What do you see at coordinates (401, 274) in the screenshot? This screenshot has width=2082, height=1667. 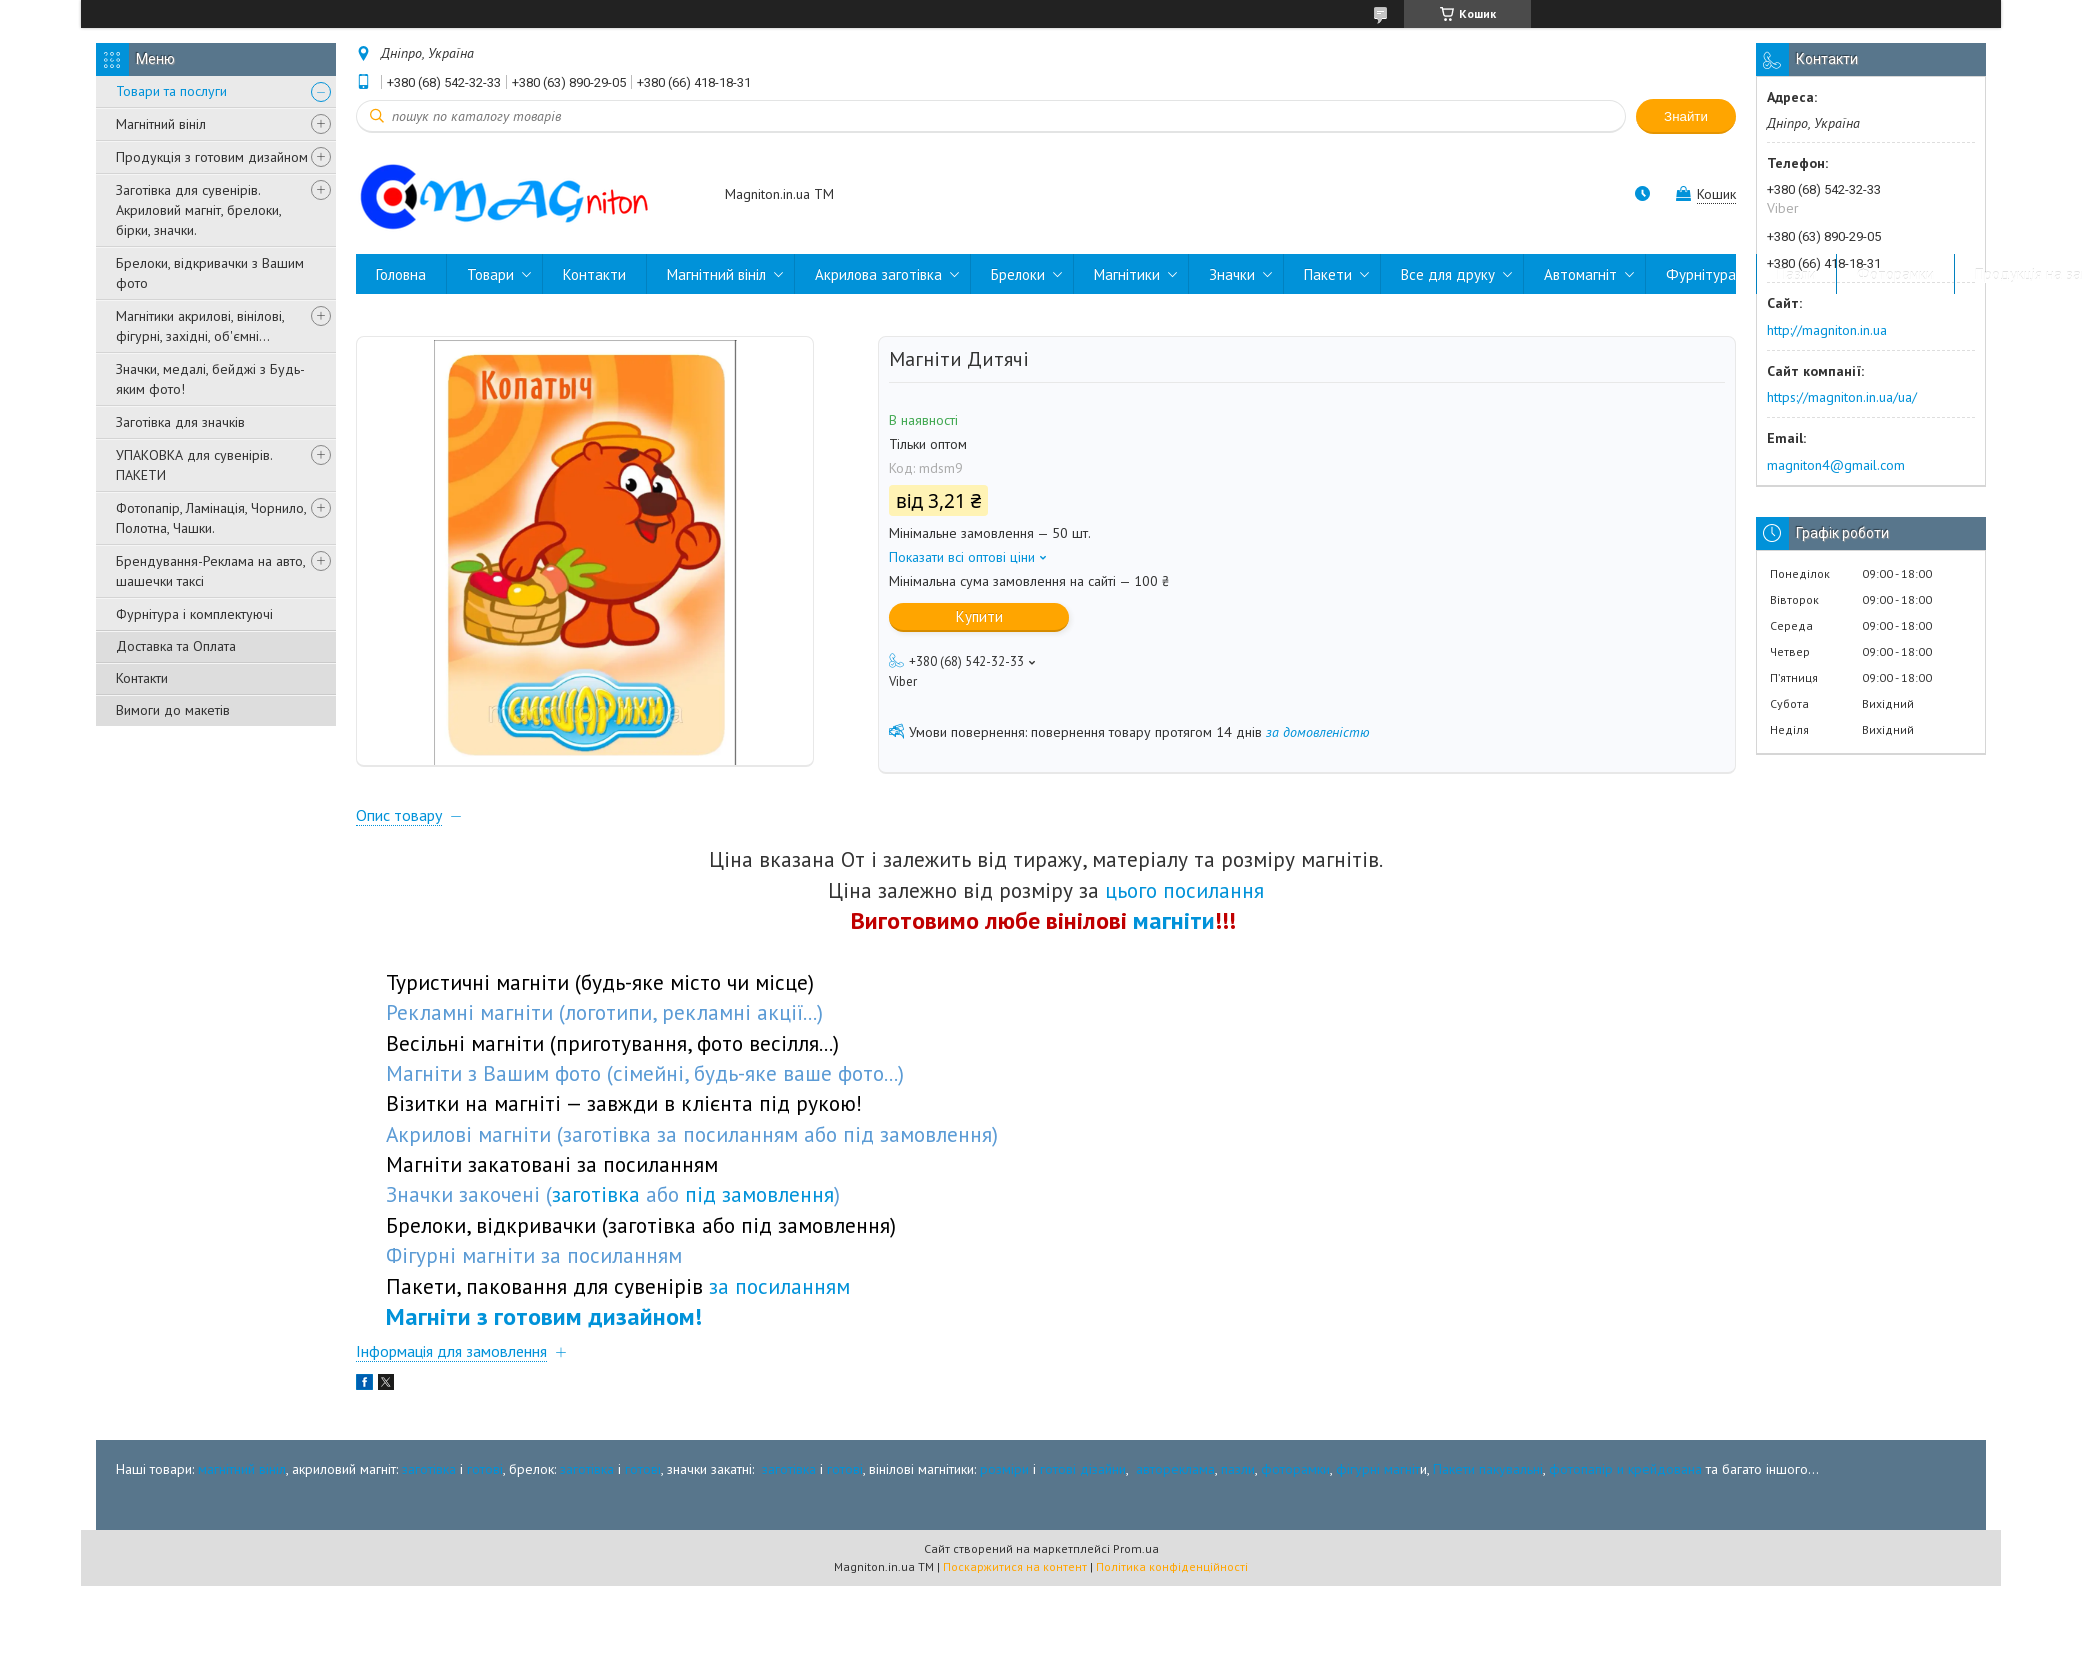 I see `Головна` at bounding box center [401, 274].